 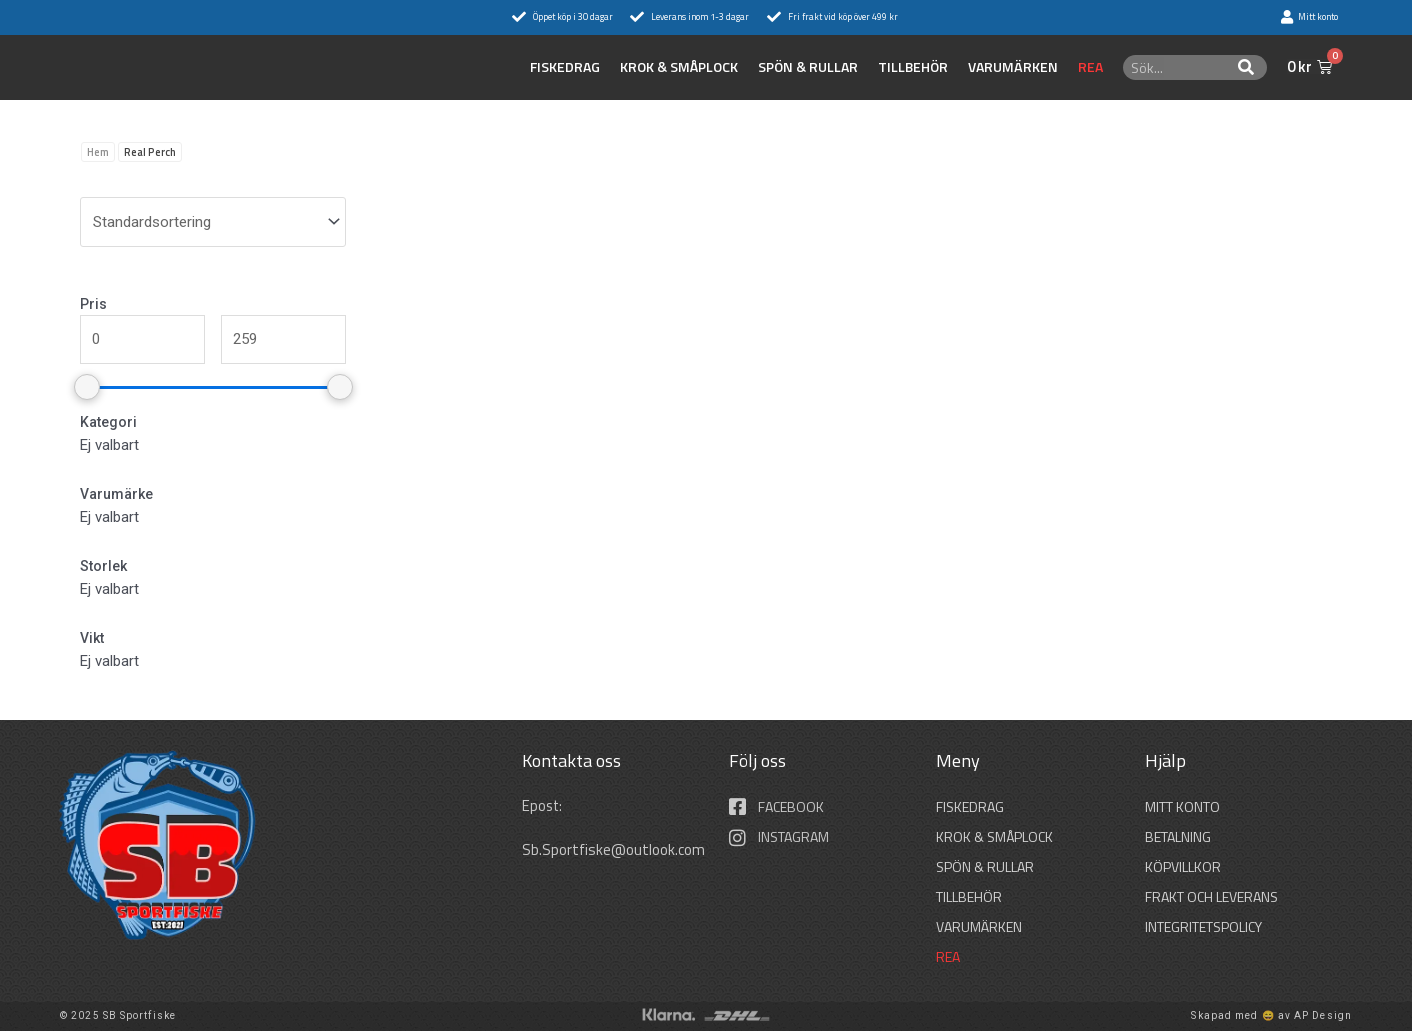 What do you see at coordinates (118, 1015) in the screenshot?
I see `© 2025 SB Sportfiske` at bounding box center [118, 1015].